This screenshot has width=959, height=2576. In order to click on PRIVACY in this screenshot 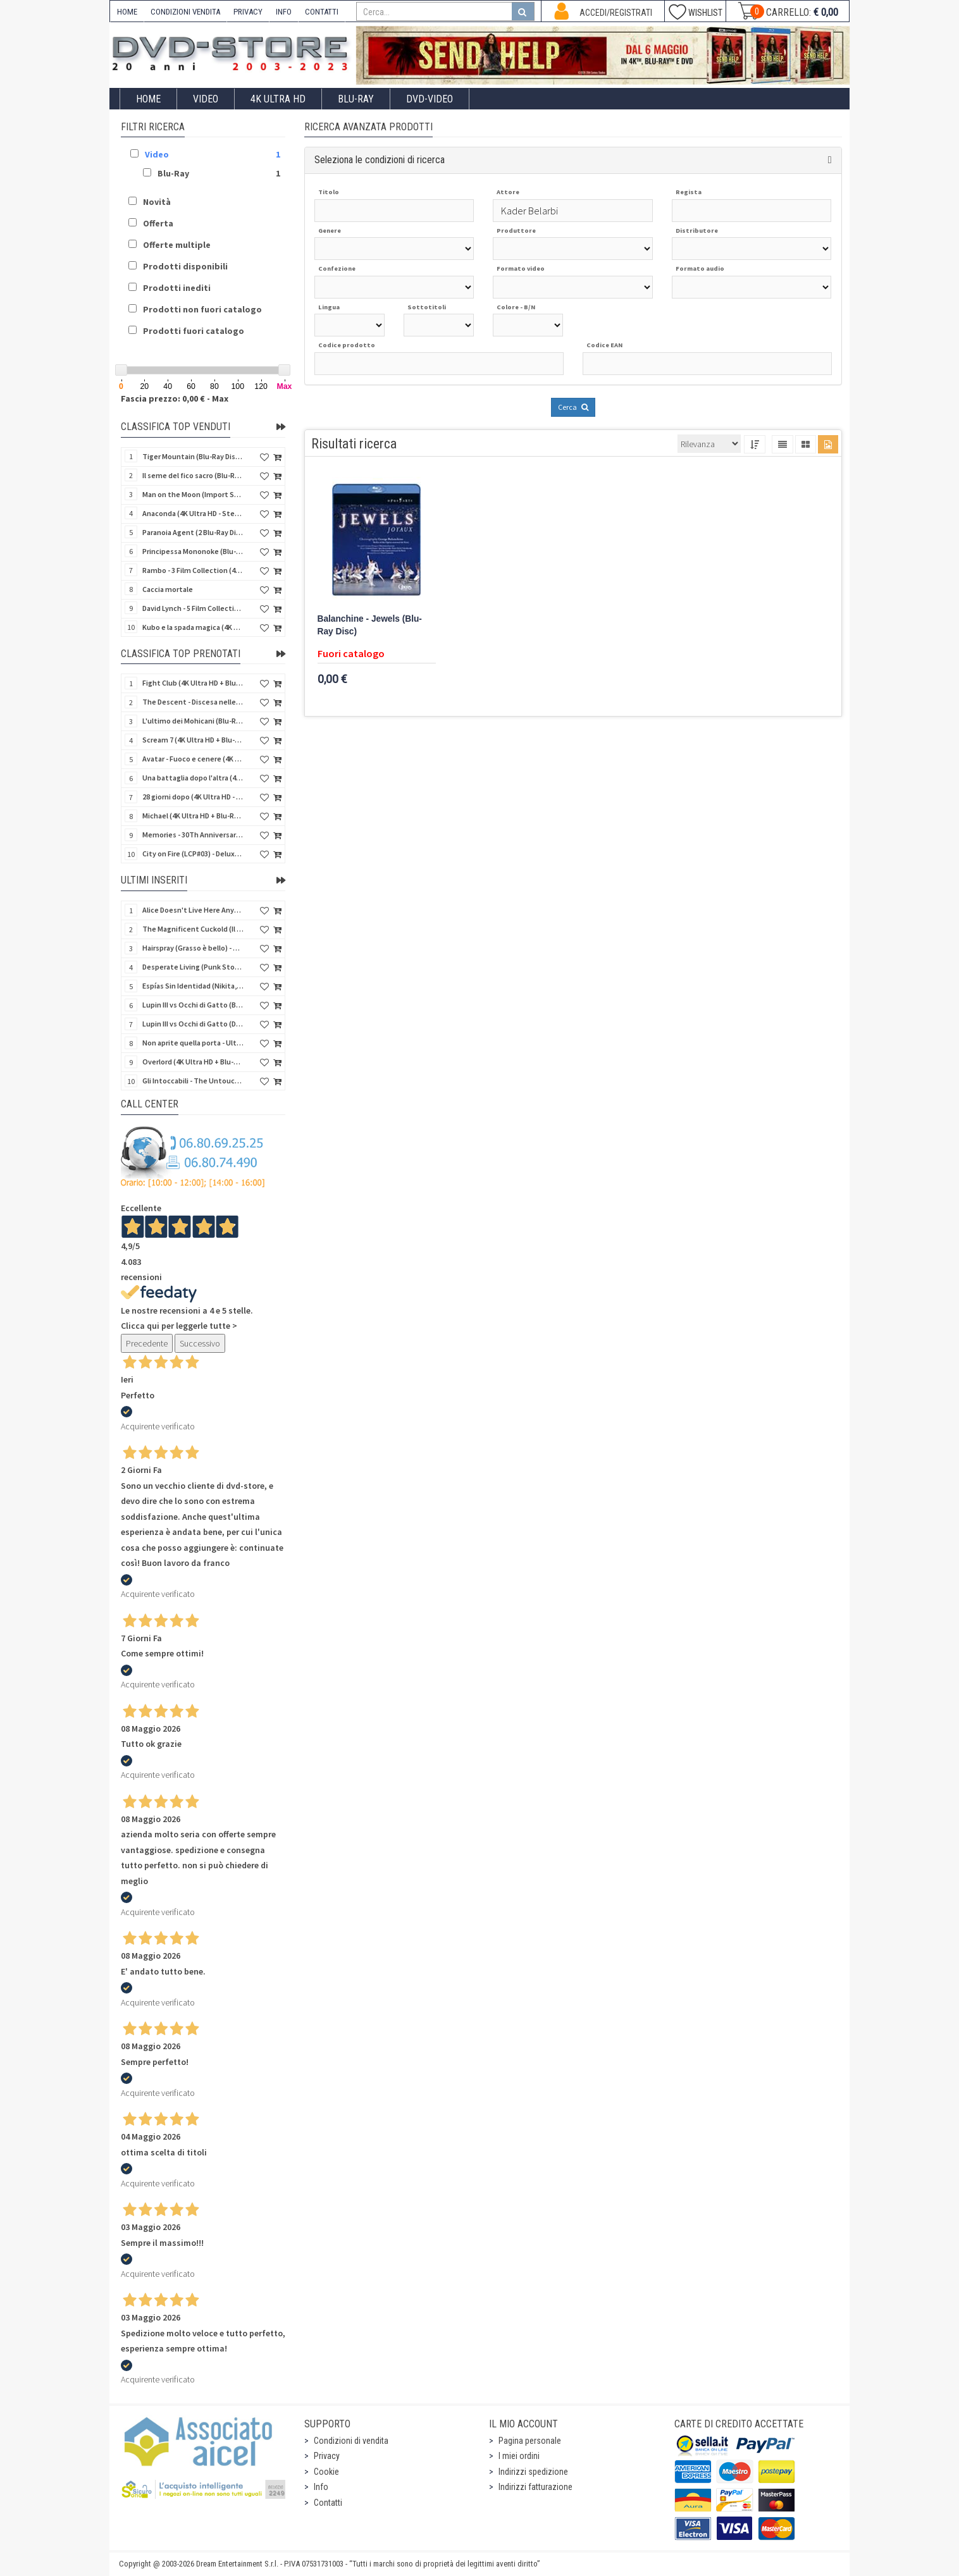, I will do `click(248, 11)`.